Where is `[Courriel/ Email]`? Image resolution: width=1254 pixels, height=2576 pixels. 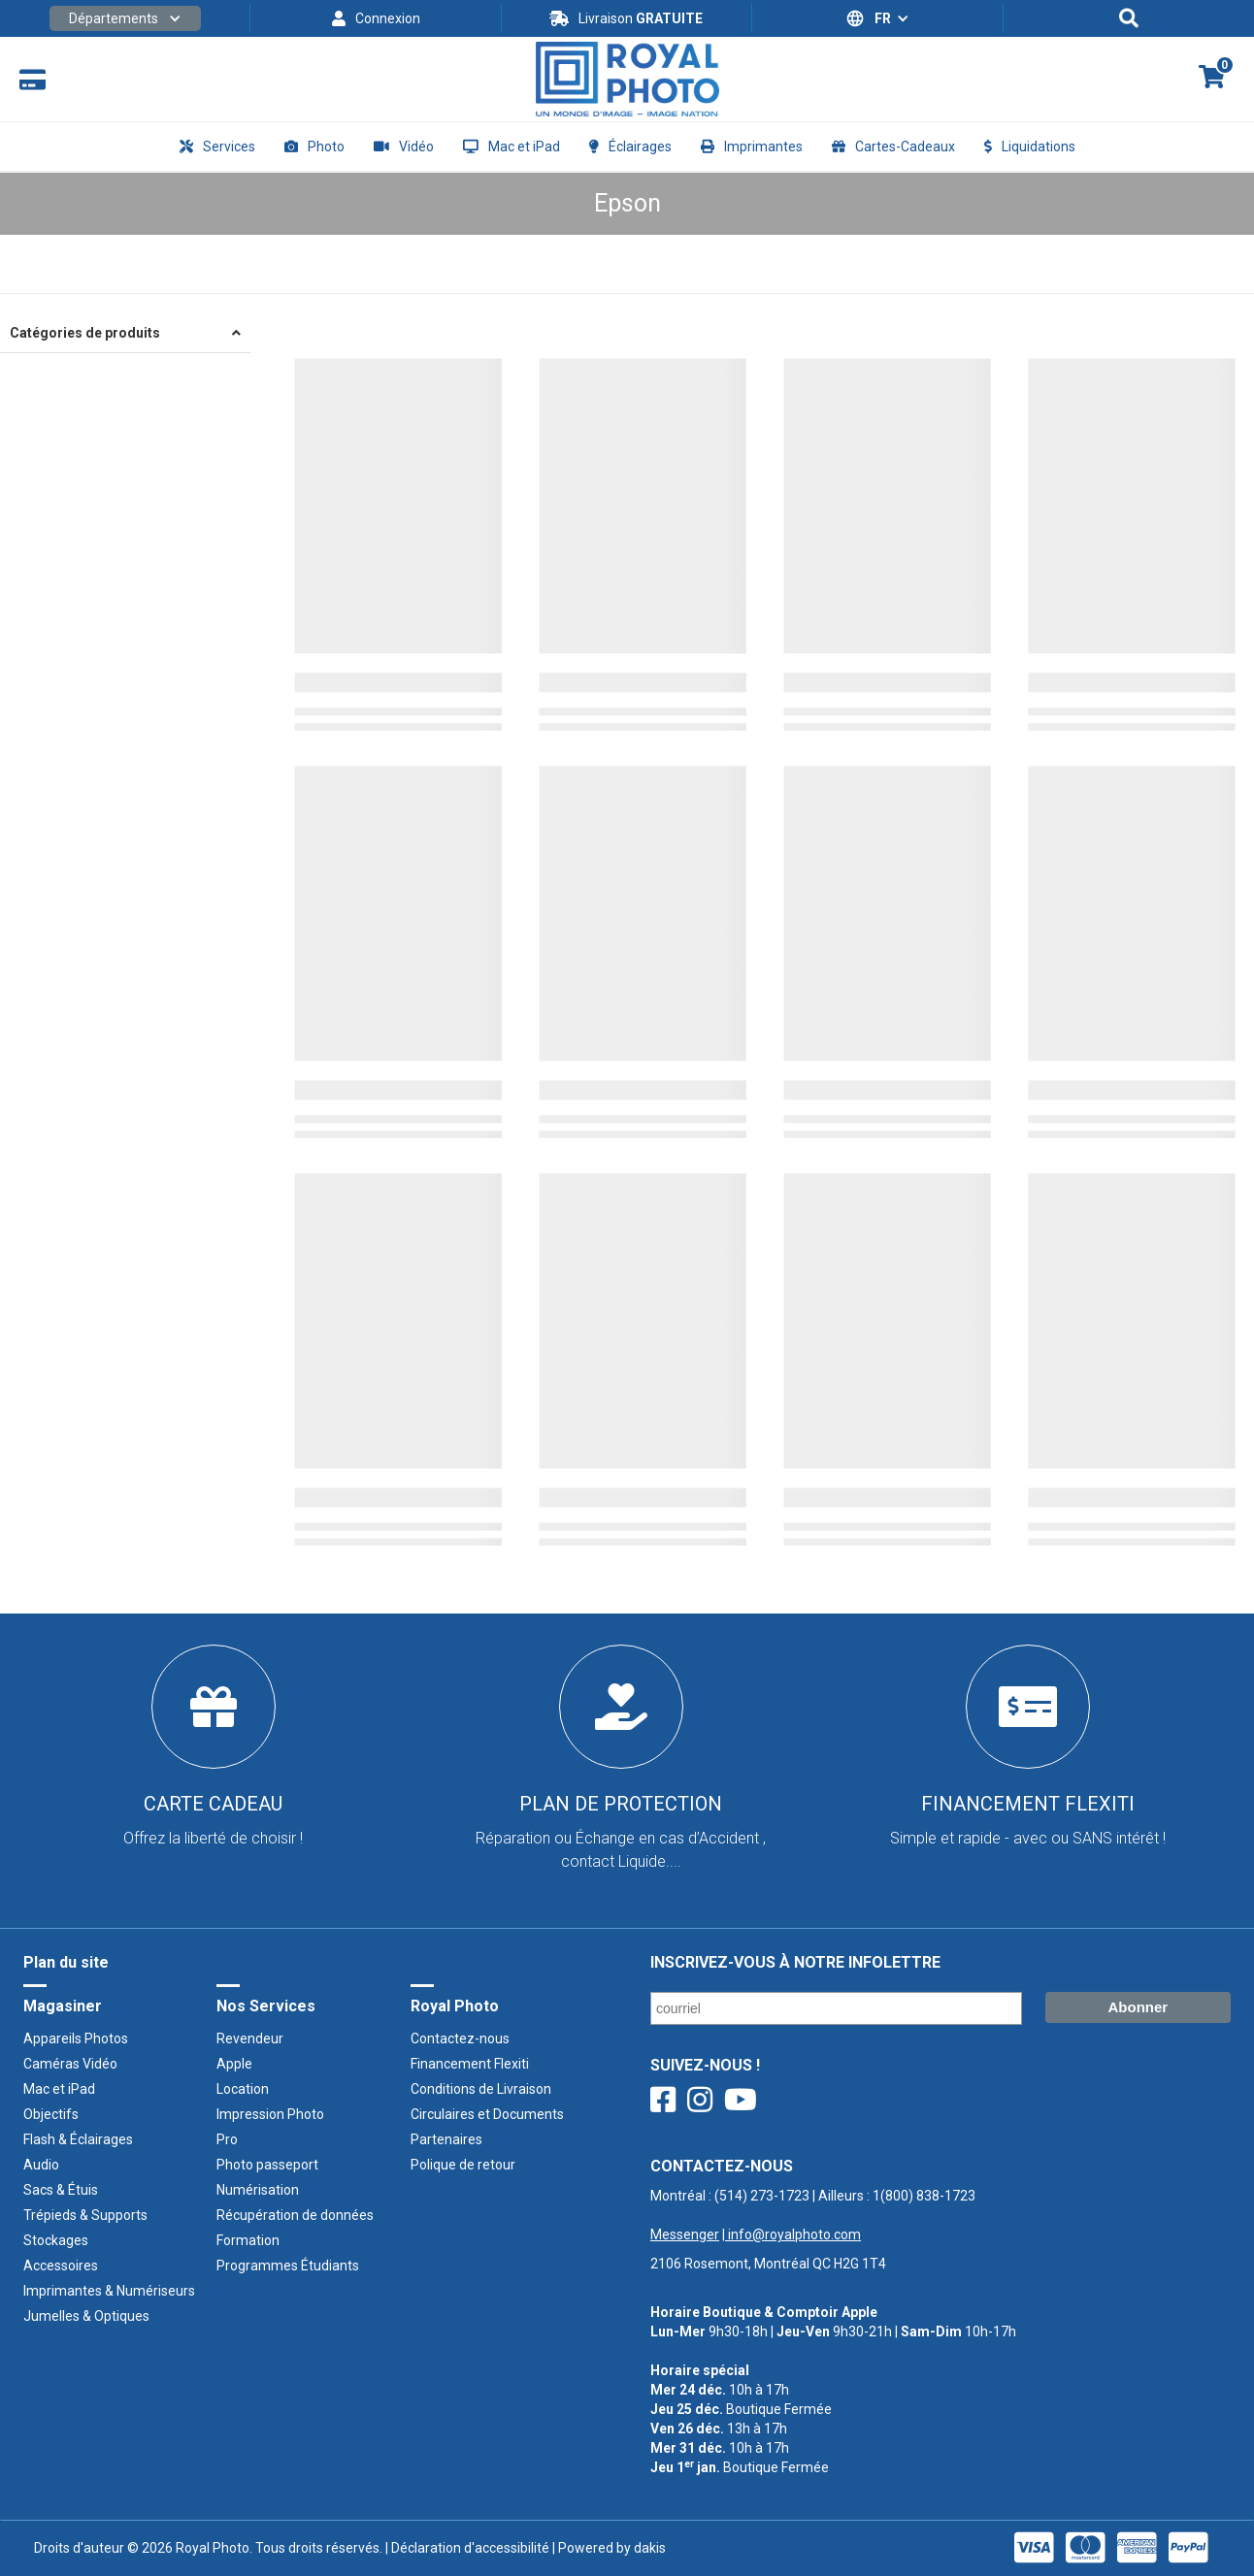
[Courriel/ Email] is located at coordinates (836, 2008).